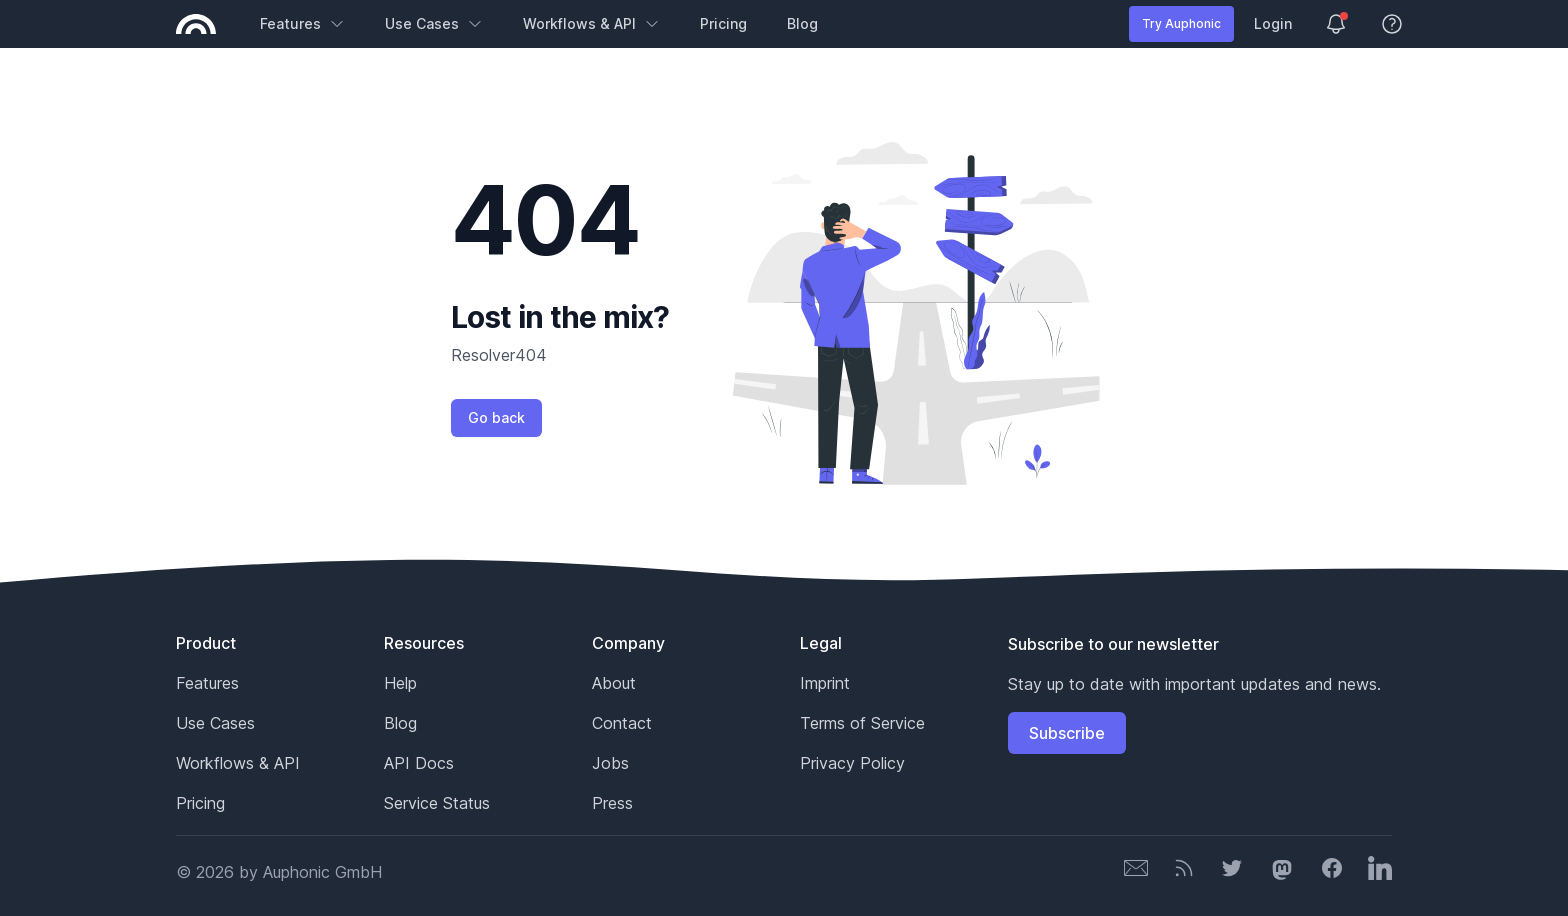 The width and height of the screenshot is (1568, 916). I want to click on Press, so click(612, 803).